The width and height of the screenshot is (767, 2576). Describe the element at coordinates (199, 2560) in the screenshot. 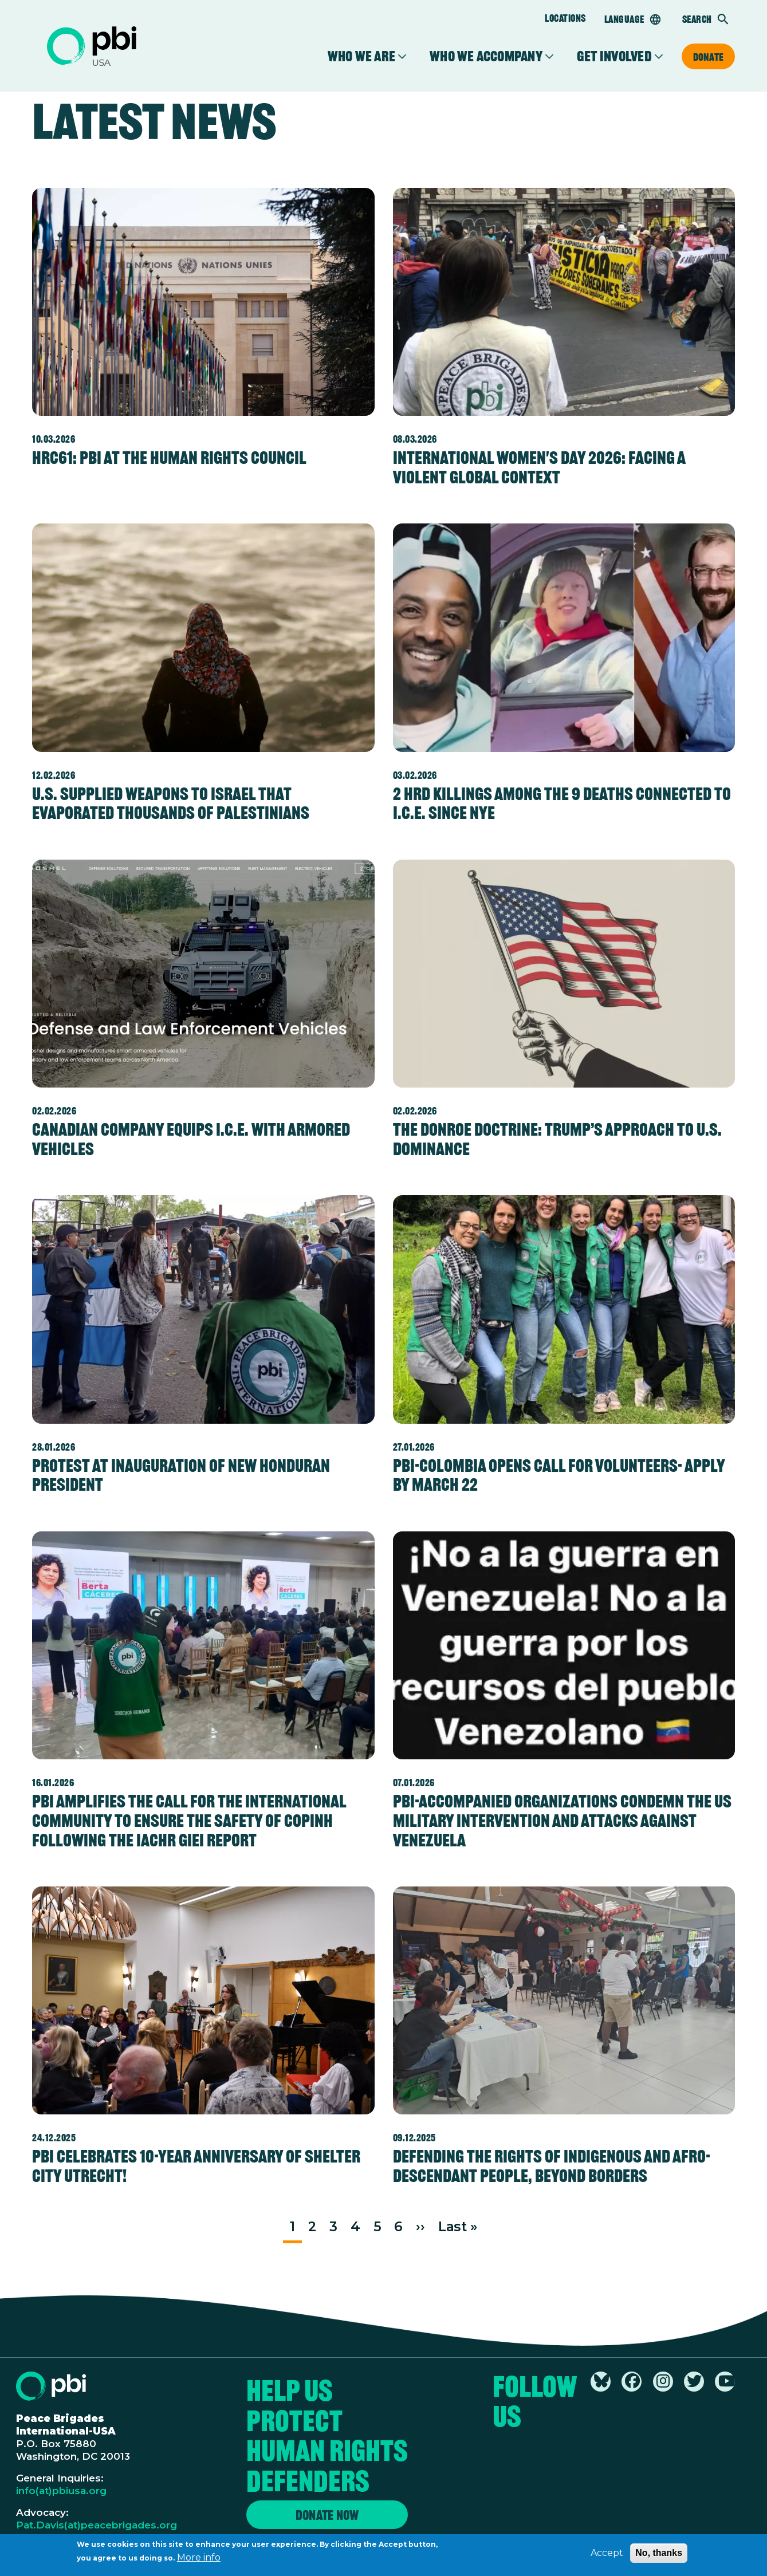

I see `More info` at that location.